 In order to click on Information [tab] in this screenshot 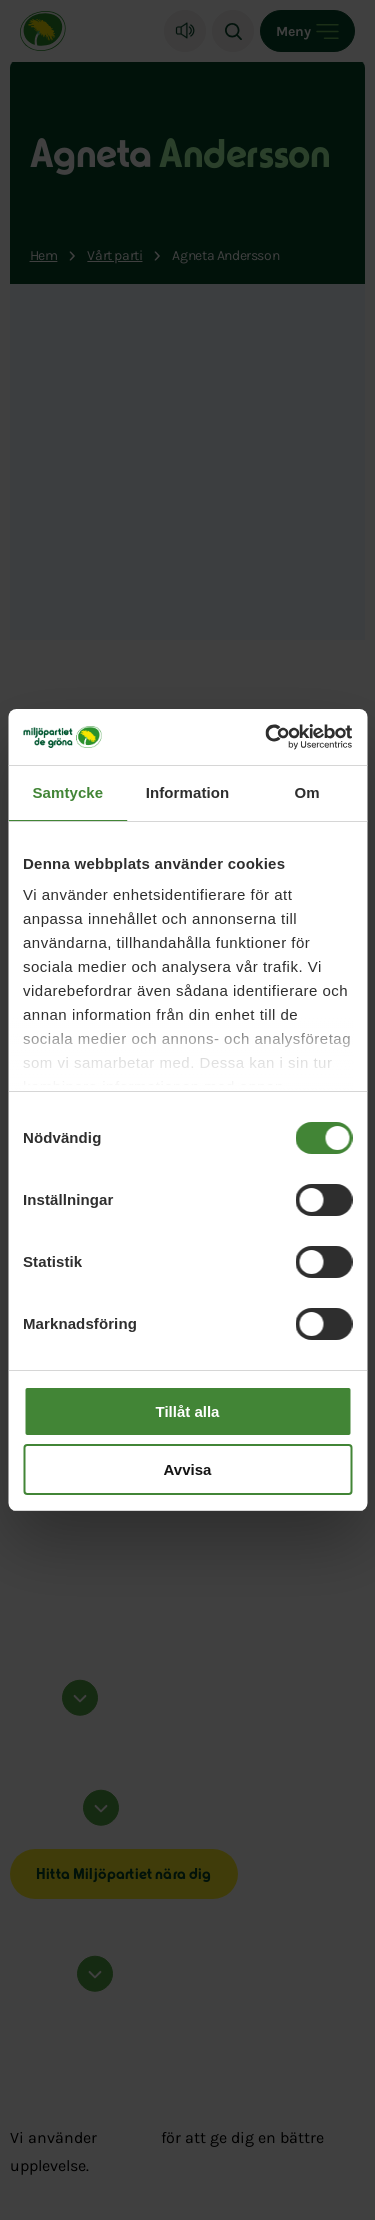, I will do `click(188, 792)`.